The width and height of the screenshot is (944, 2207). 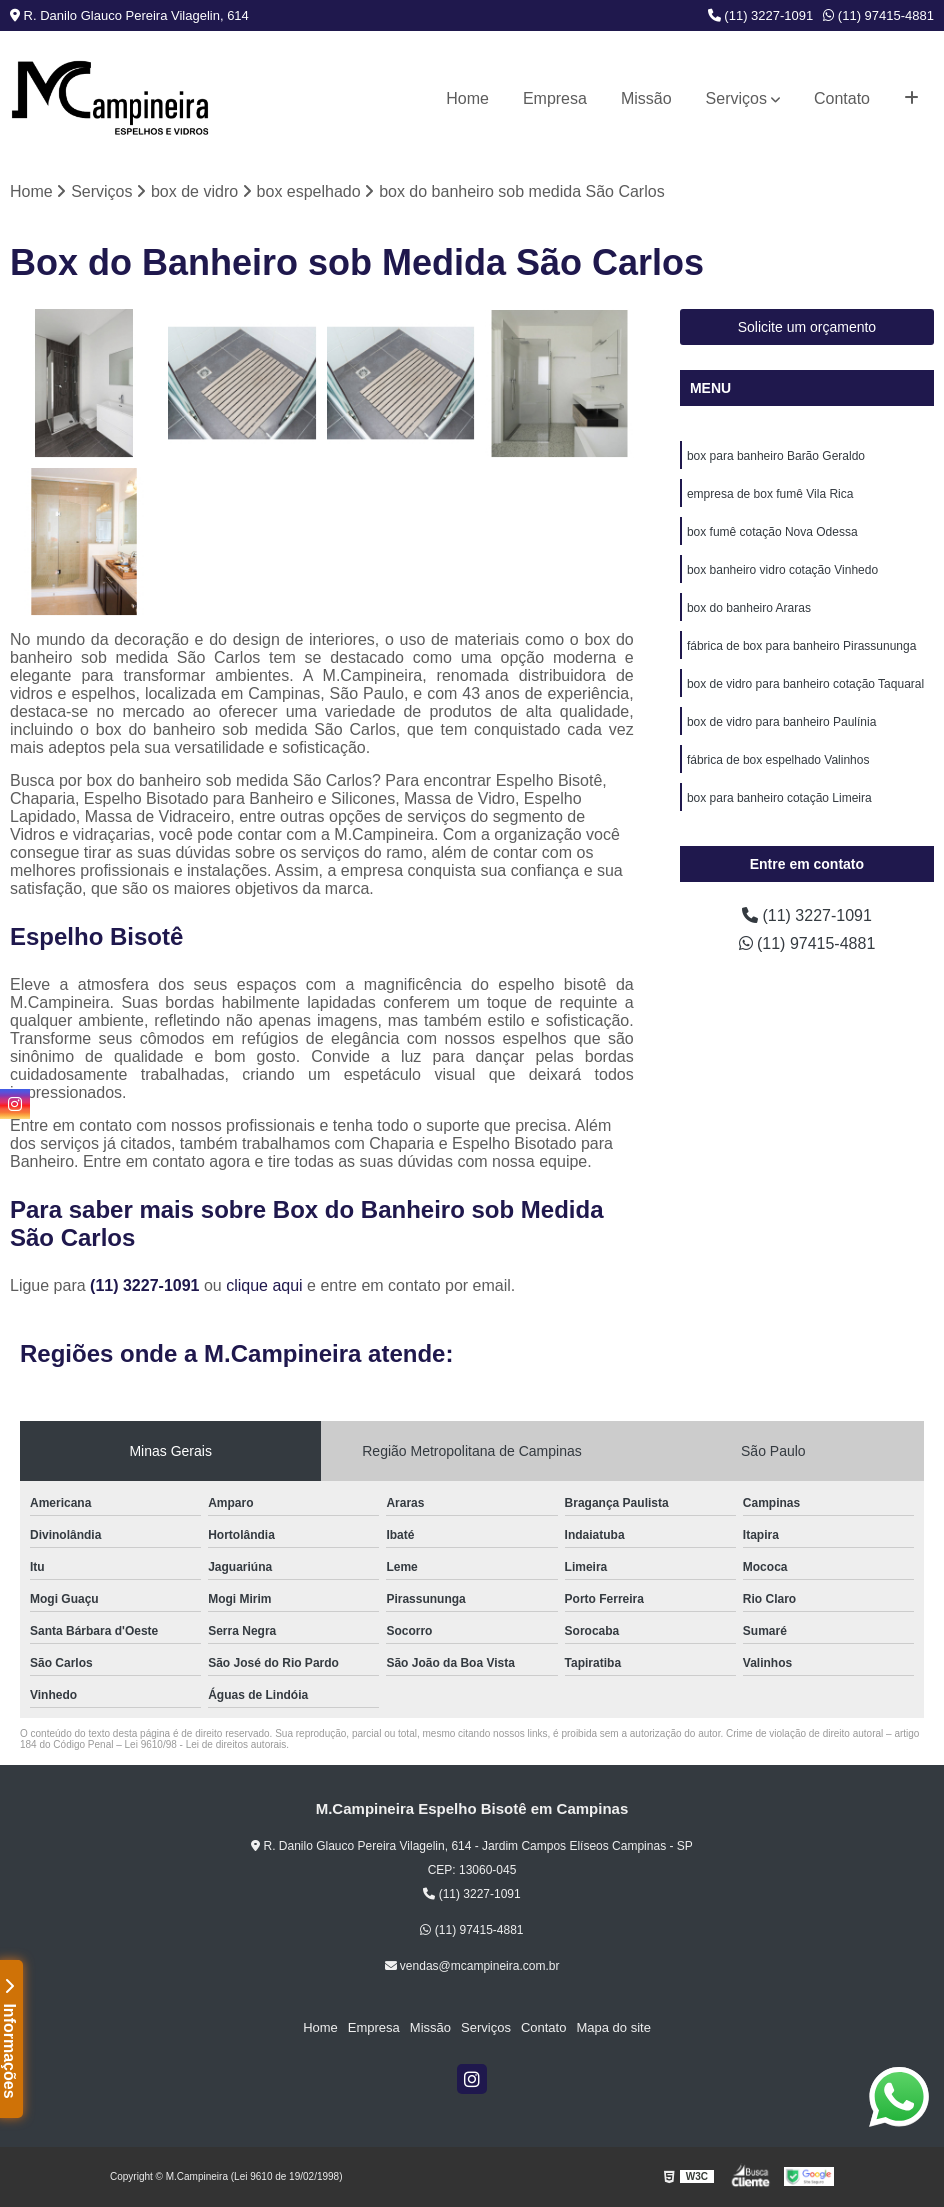 I want to click on box fumê cotação Nova Odessa, so click(x=772, y=532).